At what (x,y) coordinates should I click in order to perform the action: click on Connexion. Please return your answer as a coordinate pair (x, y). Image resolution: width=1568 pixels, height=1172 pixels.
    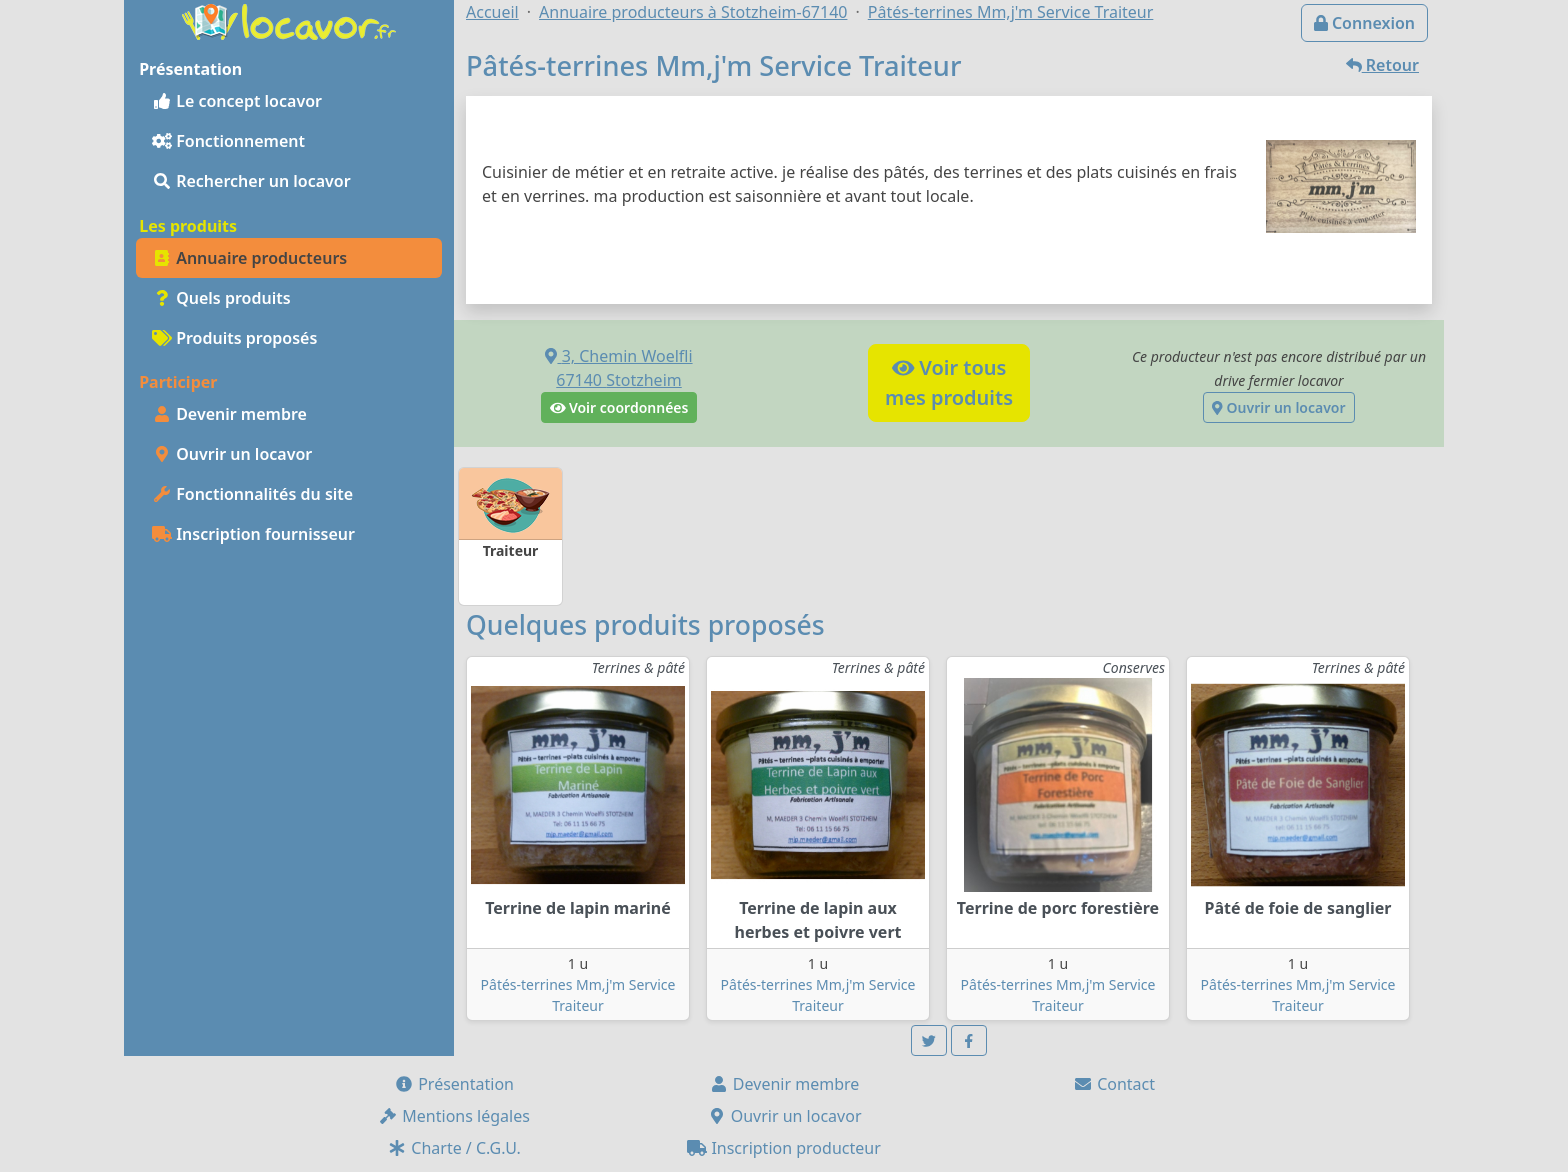
    Looking at the image, I should click on (1364, 23).